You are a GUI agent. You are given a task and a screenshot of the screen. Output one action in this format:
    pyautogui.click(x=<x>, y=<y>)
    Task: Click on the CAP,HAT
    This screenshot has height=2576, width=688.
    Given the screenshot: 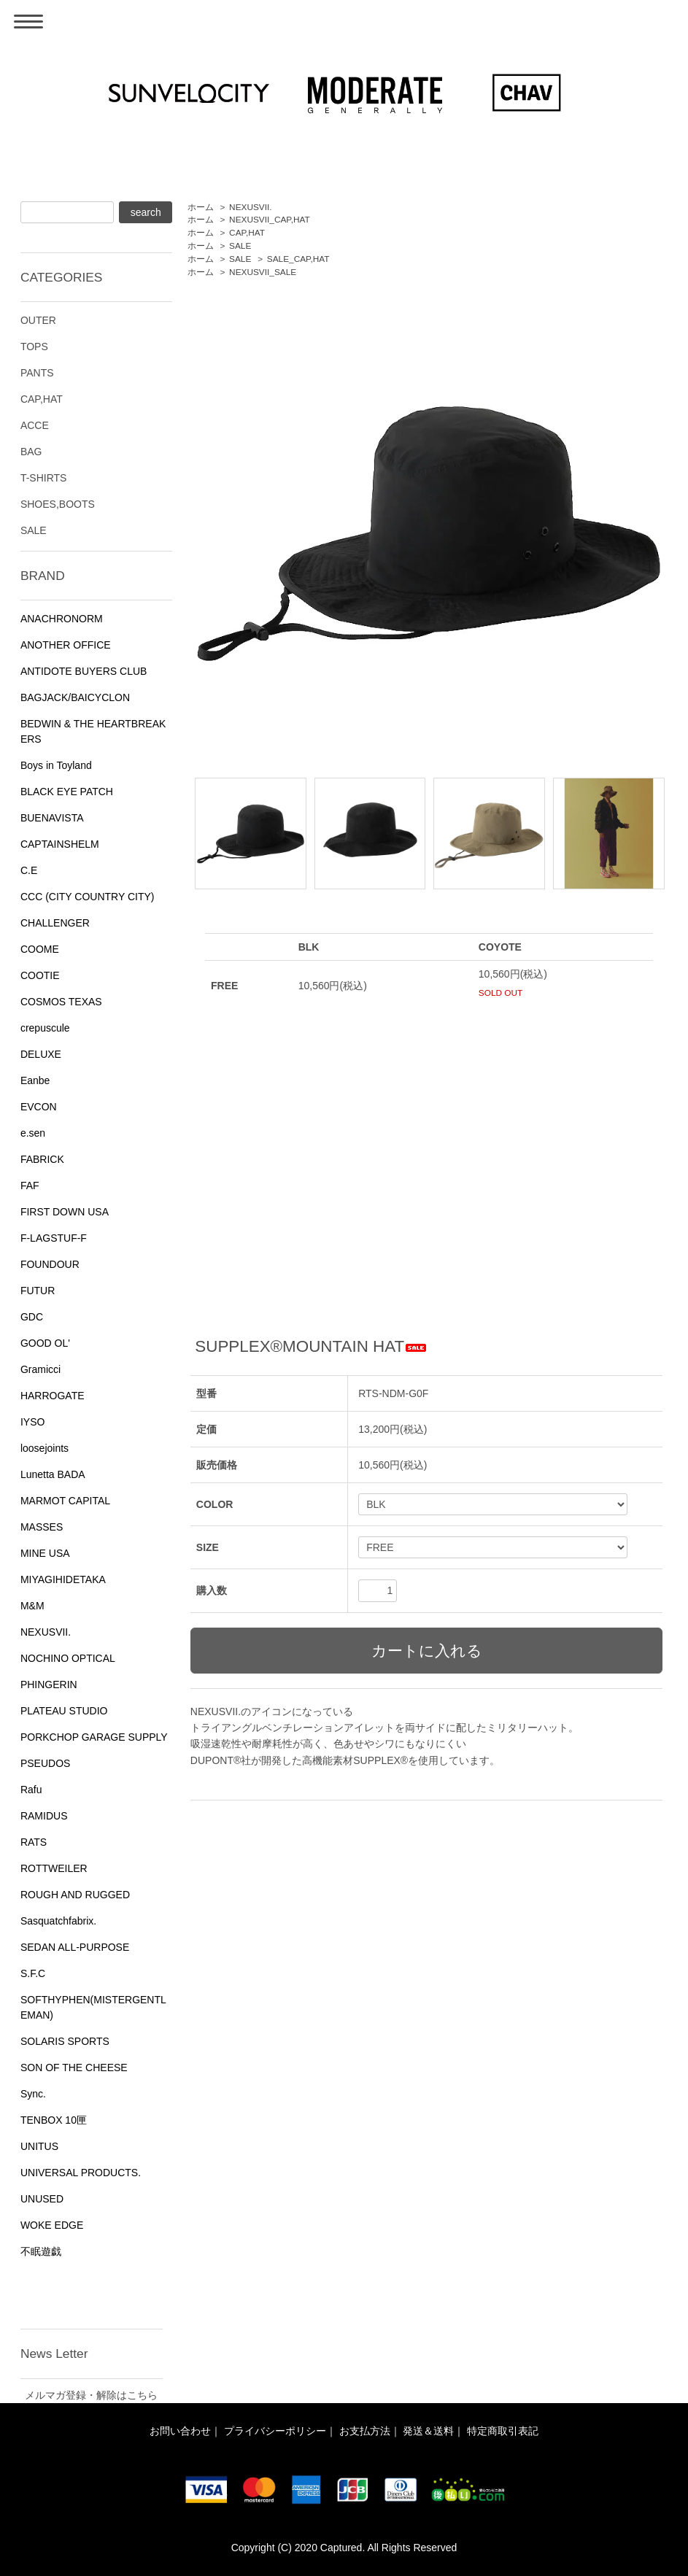 What is the action you would take?
    pyautogui.click(x=247, y=233)
    